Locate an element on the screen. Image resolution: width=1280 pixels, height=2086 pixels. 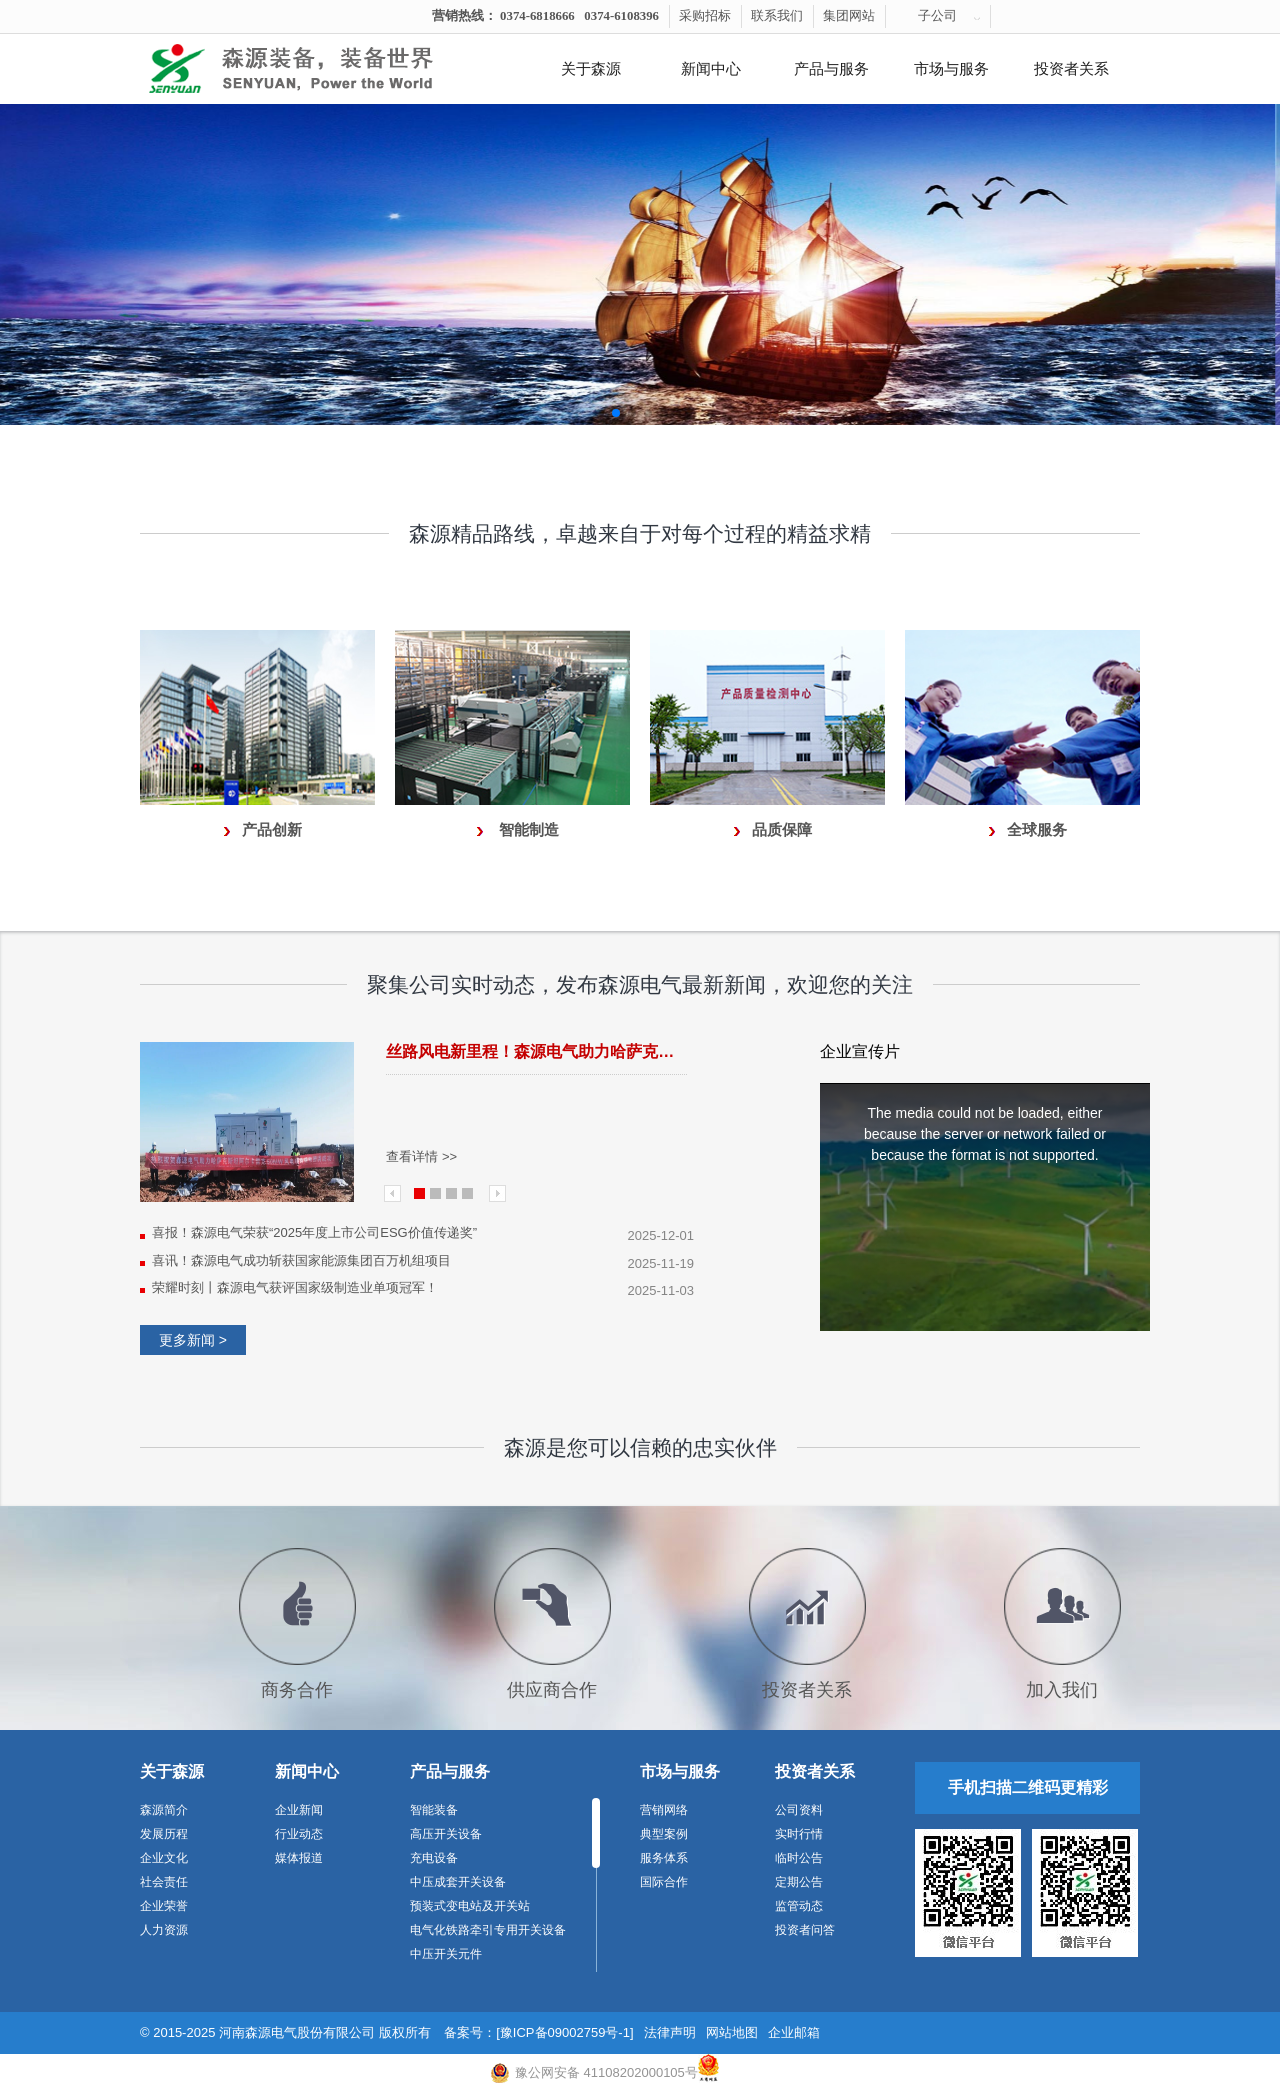
[button] is located at coordinates (600, 413).